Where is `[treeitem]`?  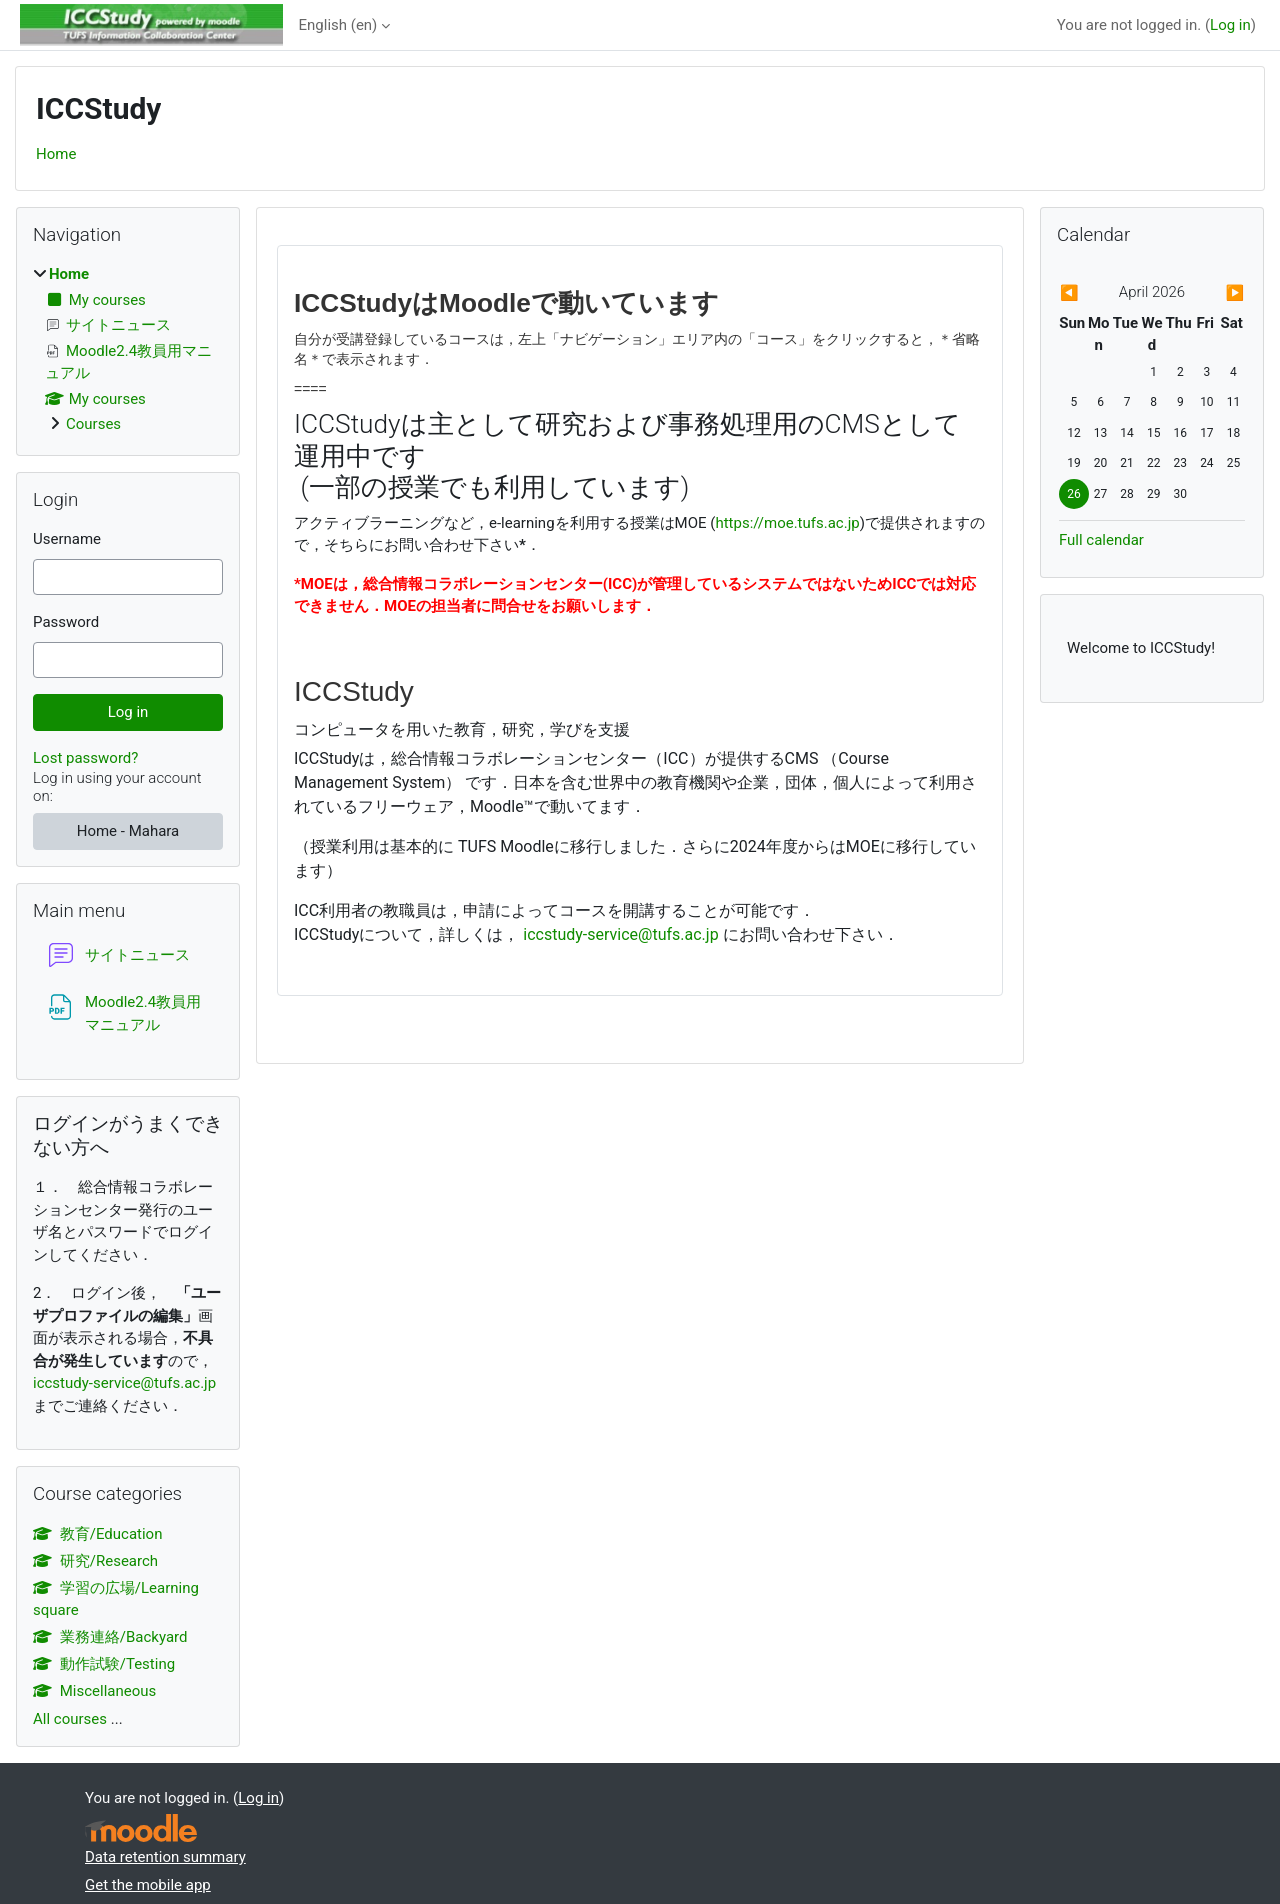
[treeitem] is located at coordinates (128, 349).